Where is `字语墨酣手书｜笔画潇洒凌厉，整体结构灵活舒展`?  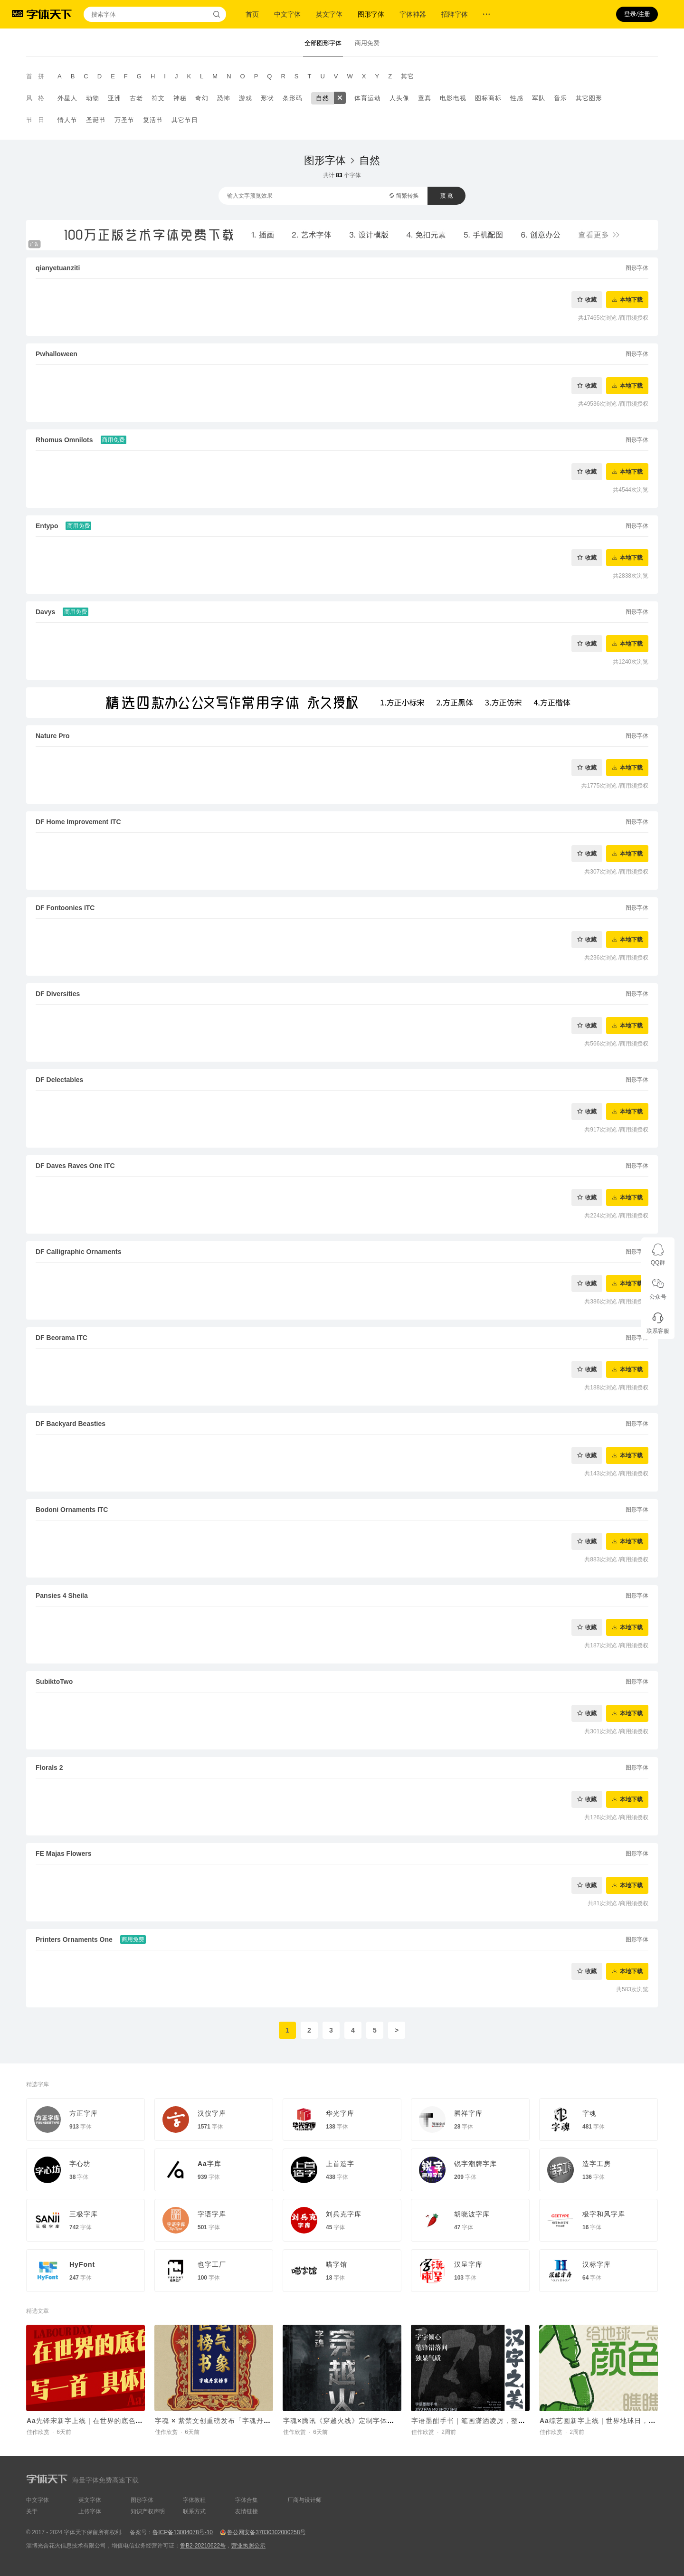 字语墨酣手书｜笔画潇洒凌厉，整体结构灵活舒展 is located at coordinates (489, 2420).